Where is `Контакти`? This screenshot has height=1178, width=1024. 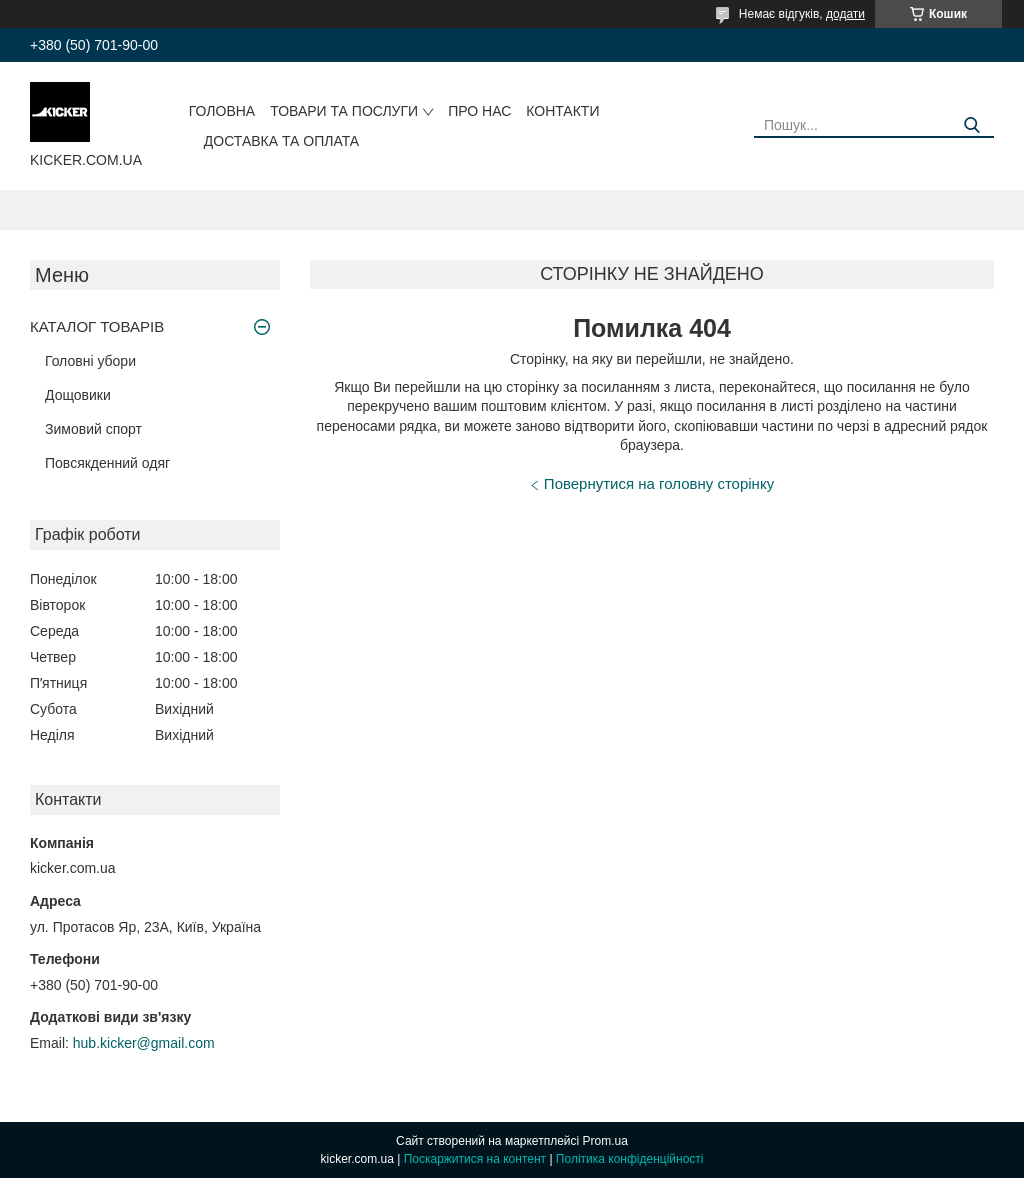
Контакти is located at coordinates (562, 111).